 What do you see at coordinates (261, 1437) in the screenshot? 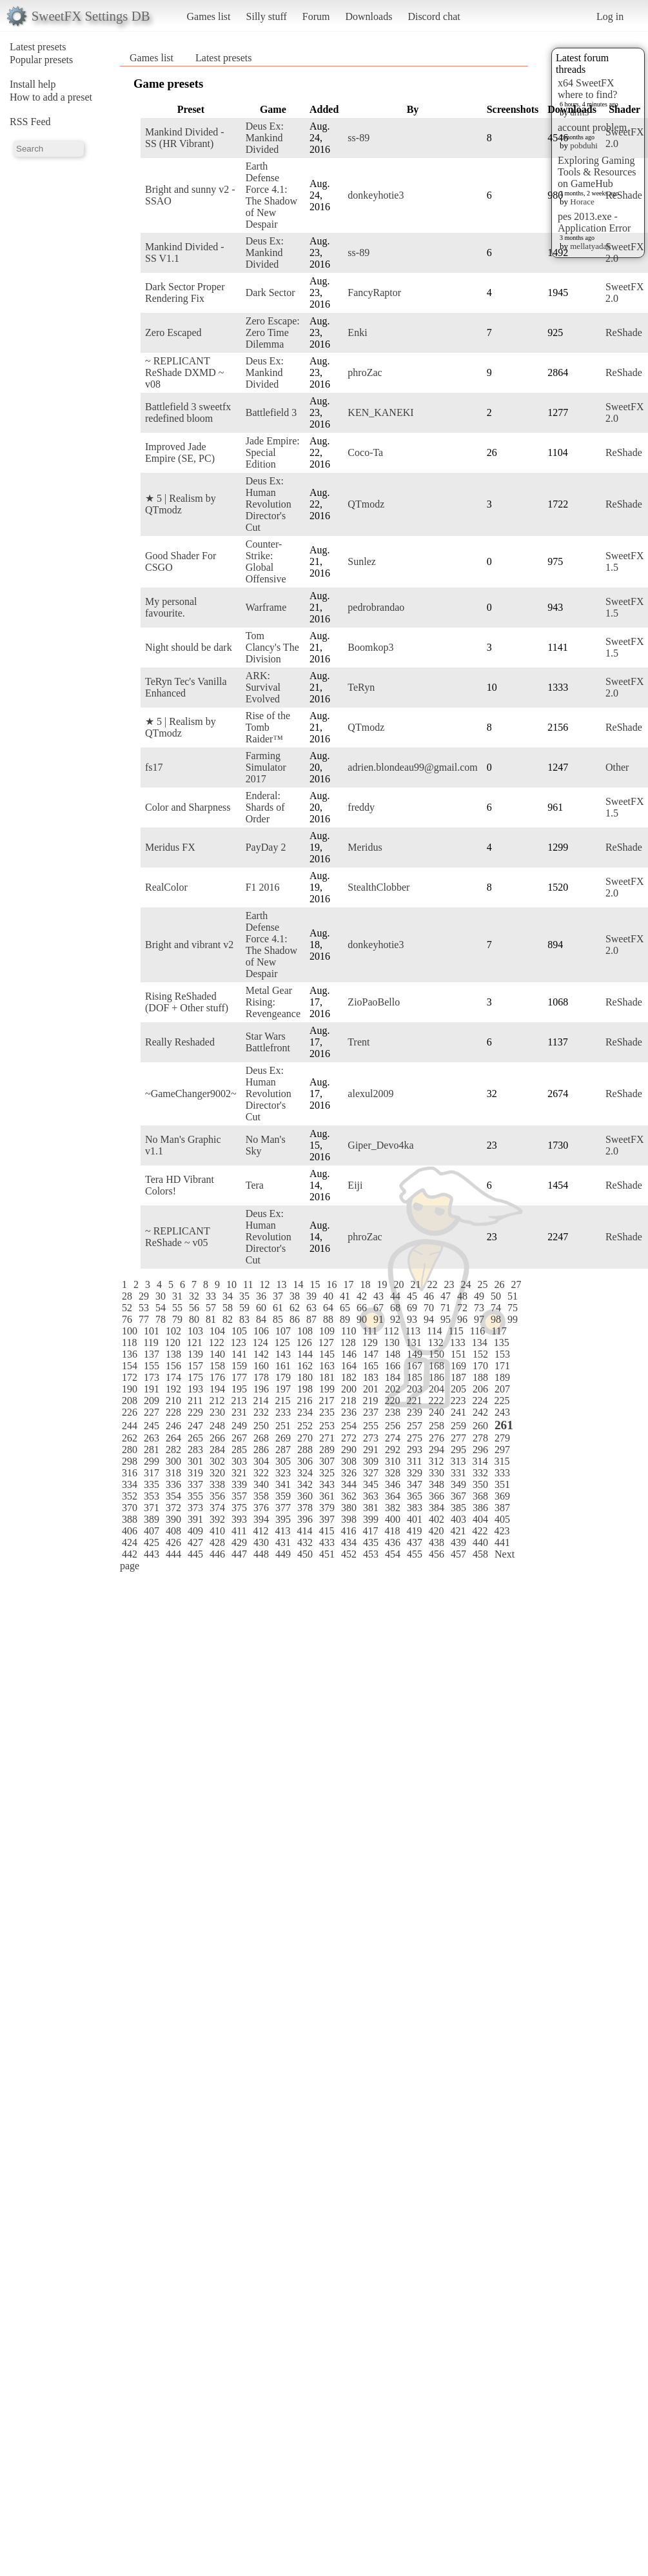
I see `268` at bounding box center [261, 1437].